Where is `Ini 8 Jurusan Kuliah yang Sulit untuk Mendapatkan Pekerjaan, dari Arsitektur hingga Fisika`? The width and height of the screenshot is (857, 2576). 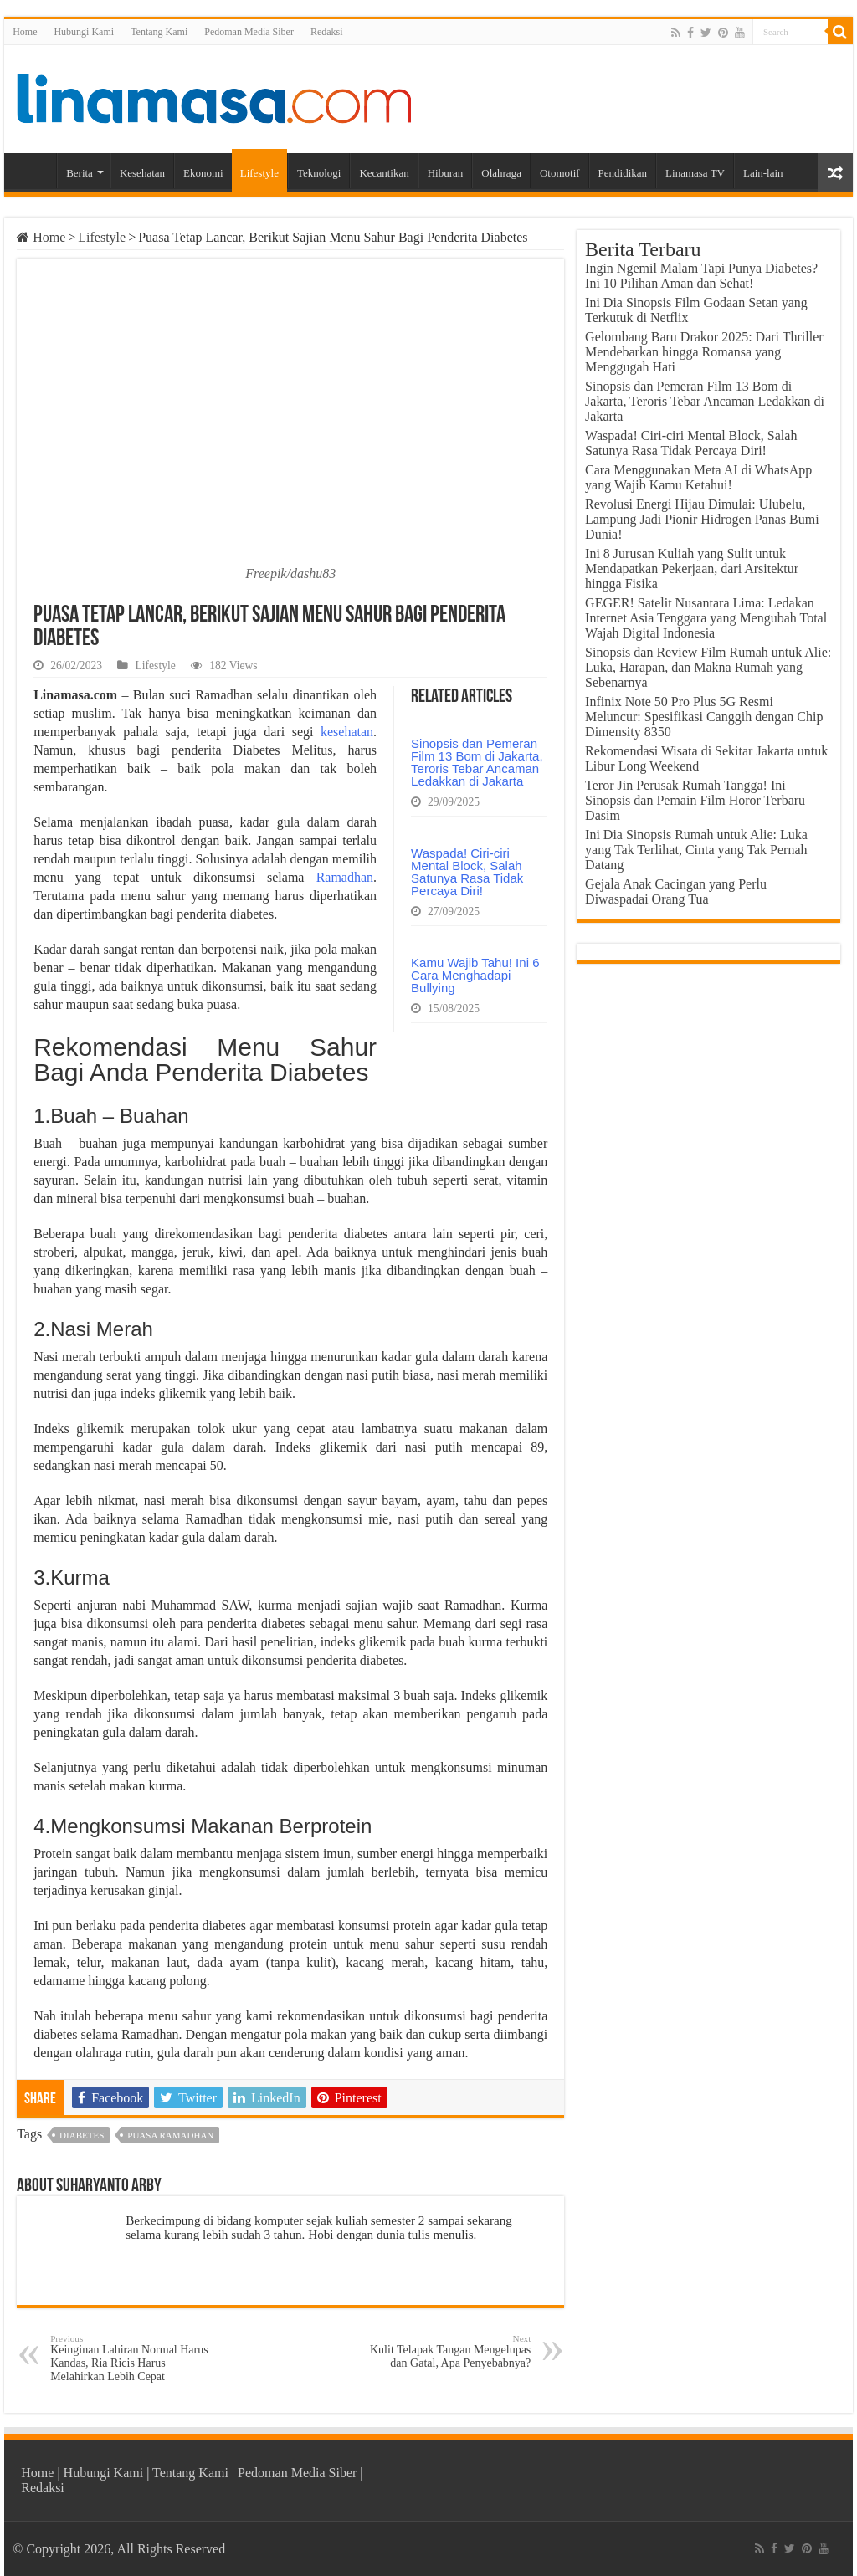
Ini 8 Jurusan Kuliah yang Sulit untuk Mendapatkan Pekerjaan, dari Arsitektur hingga Fisika is located at coordinates (691, 568).